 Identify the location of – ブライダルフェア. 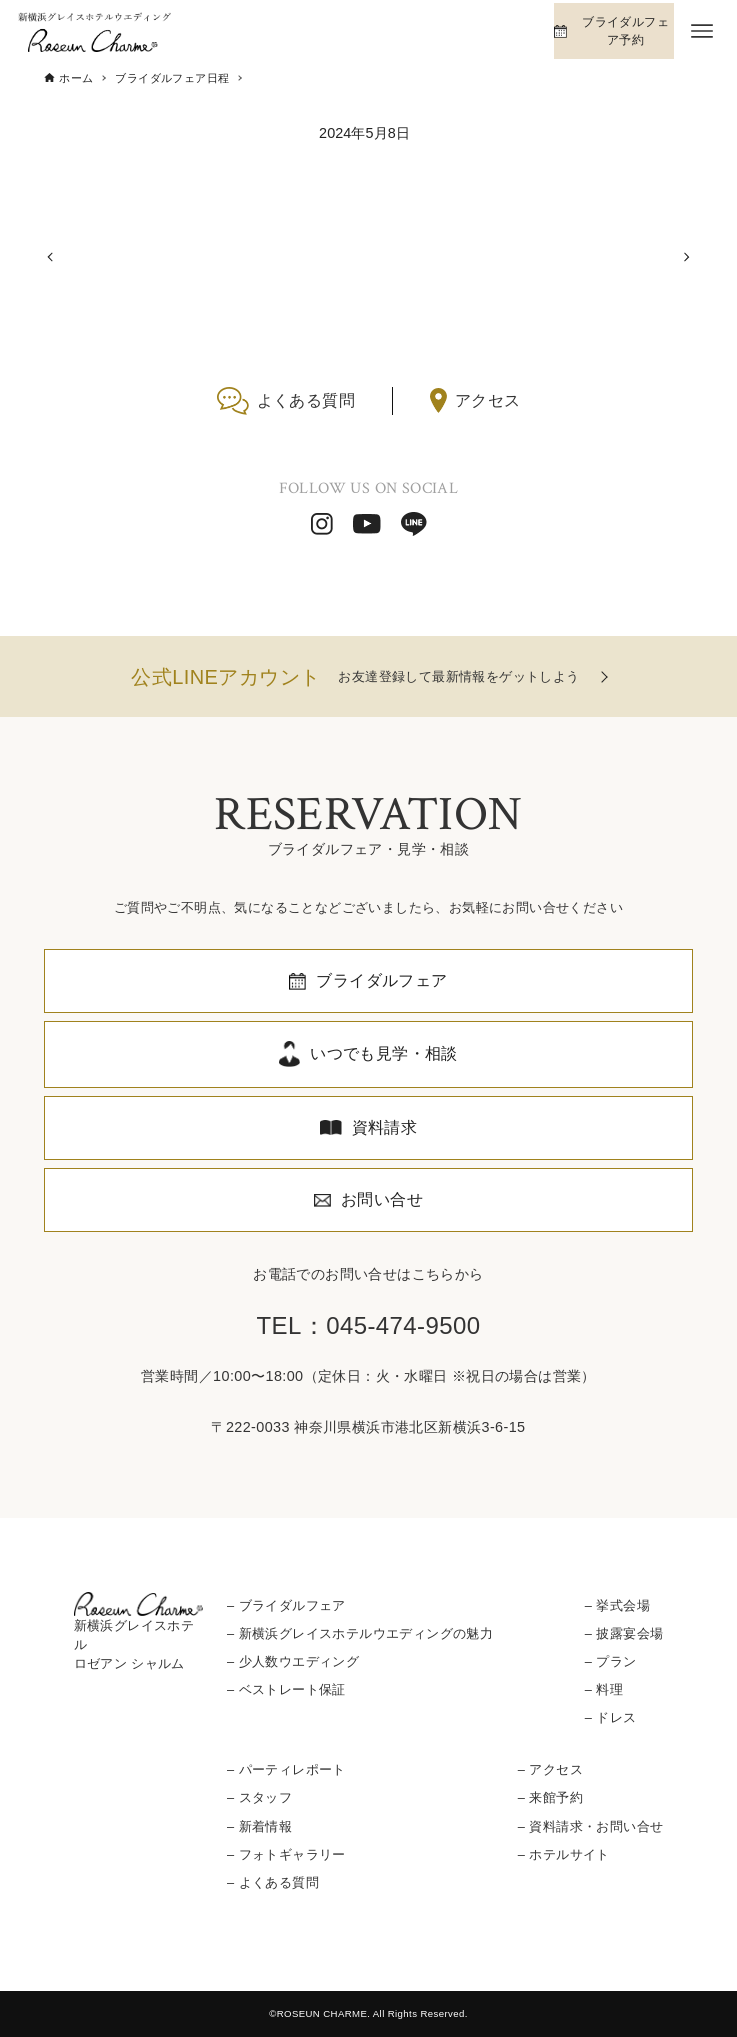
(286, 1605).